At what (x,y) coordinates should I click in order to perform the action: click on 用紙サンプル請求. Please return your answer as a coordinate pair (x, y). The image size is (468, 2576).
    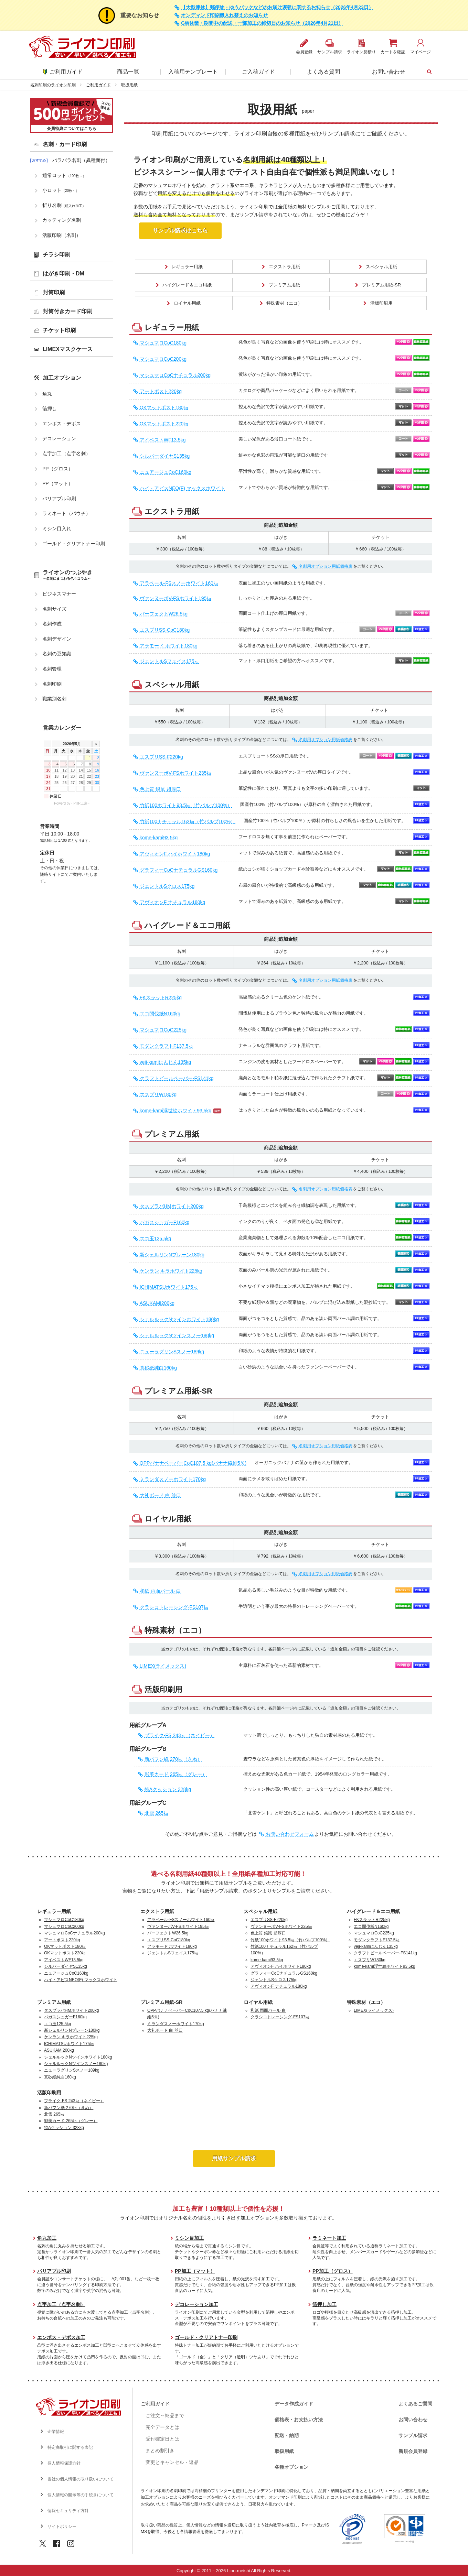
    Looking at the image, I should click on (234, 2158).